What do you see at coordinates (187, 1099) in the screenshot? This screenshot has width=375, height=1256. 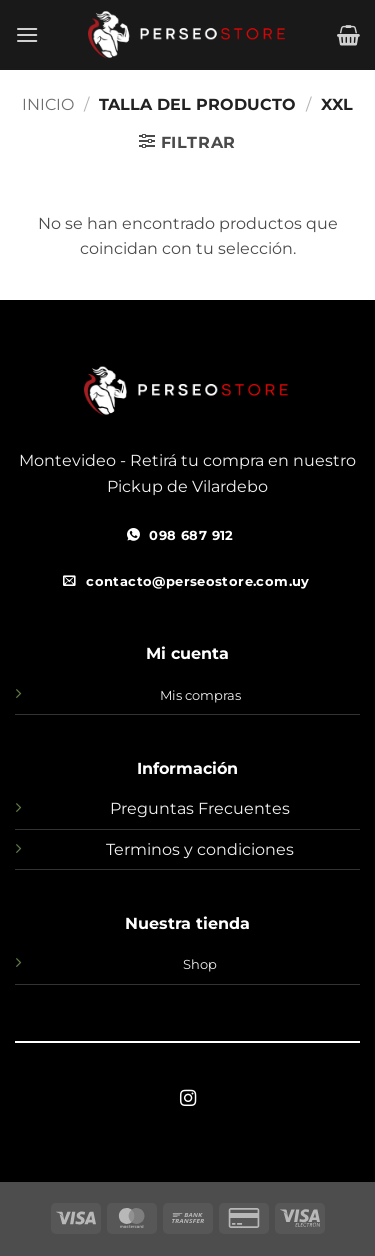 I see `[Síguenos en Instagram]` at bounding box center [187, 1099].